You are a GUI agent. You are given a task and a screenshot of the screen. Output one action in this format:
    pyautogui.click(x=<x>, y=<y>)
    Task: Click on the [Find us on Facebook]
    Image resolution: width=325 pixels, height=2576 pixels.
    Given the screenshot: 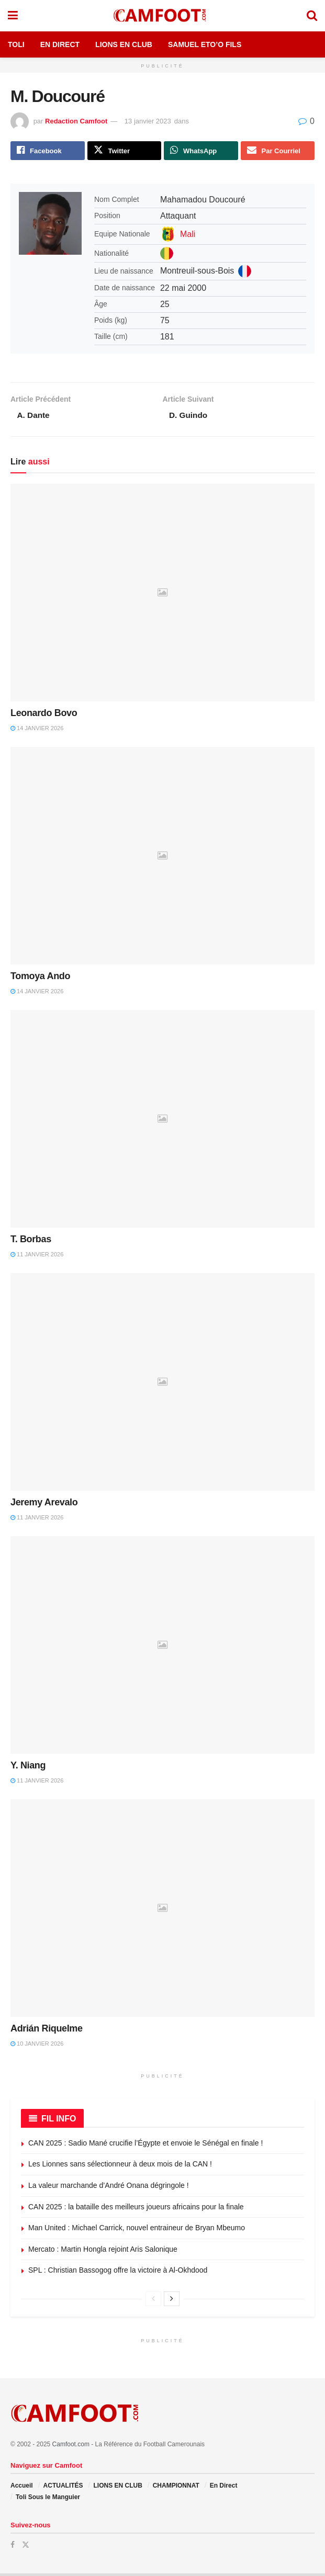 What is the action you would take?
    pyautogui.click(x=12, y=2546)
    